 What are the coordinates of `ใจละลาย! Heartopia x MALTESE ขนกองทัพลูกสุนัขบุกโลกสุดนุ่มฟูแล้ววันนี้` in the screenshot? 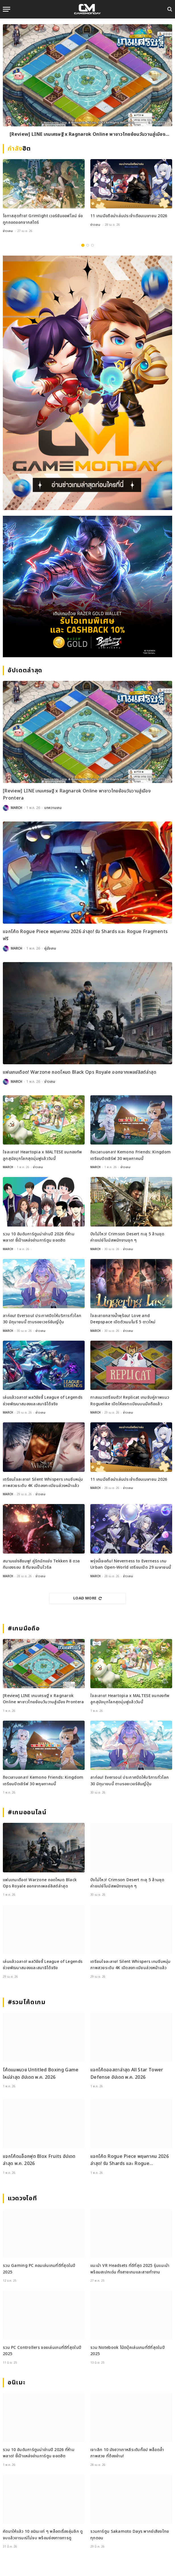 It's located at (42, 1155).